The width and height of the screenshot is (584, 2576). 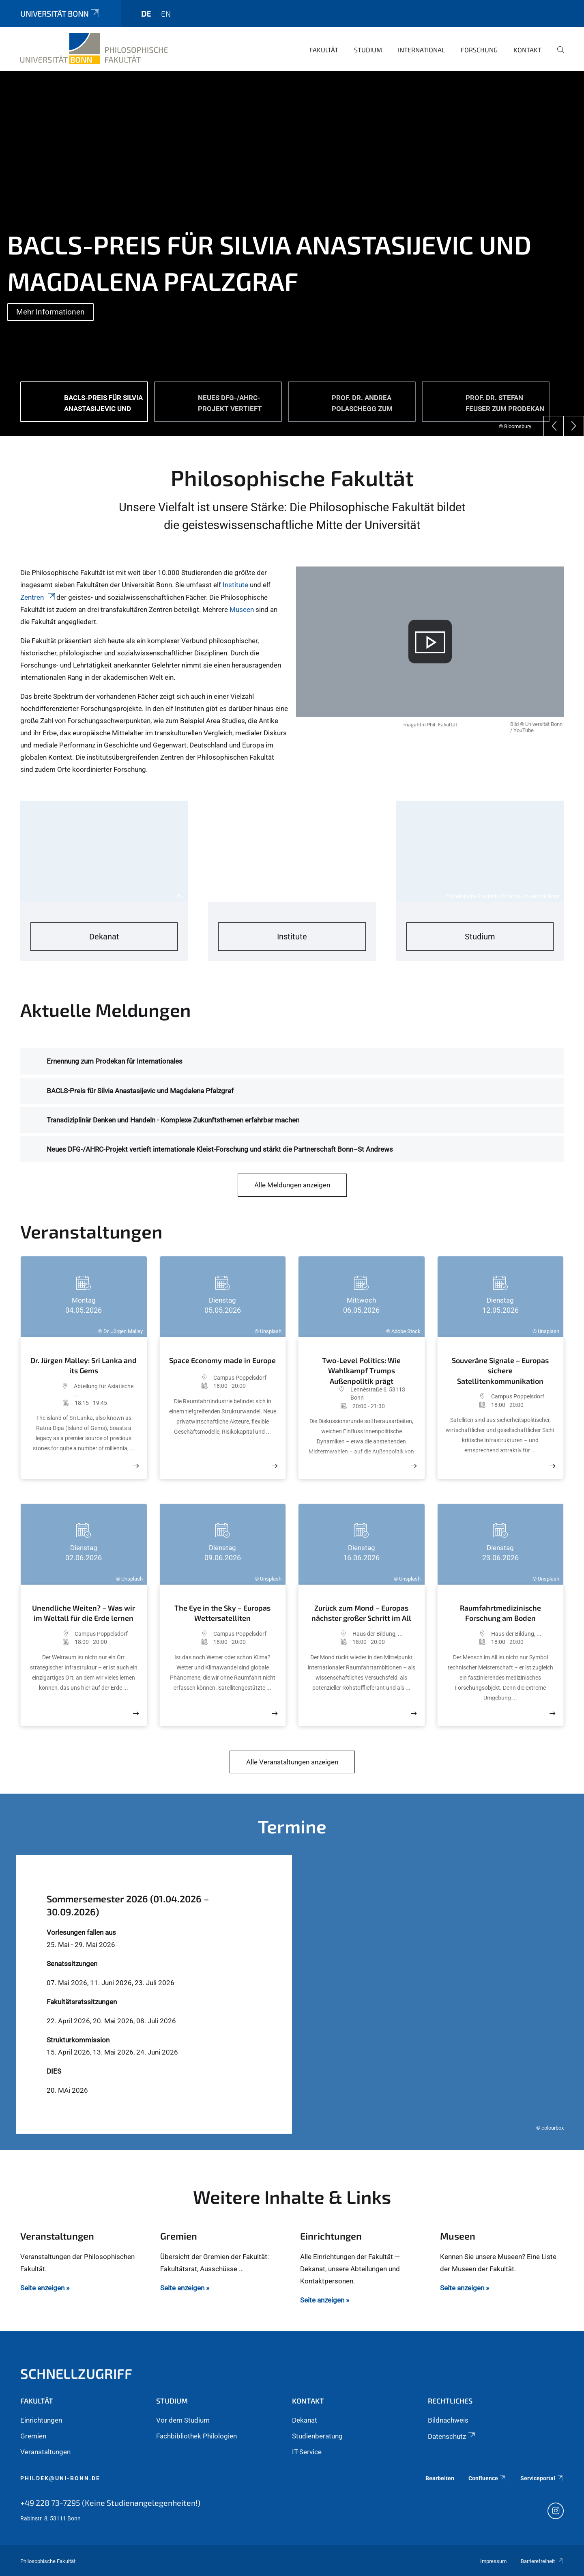 What do you see at coordinates (33, 2436) in the screenshot?
I see `Gremien` at bounding box center [33, 2436].